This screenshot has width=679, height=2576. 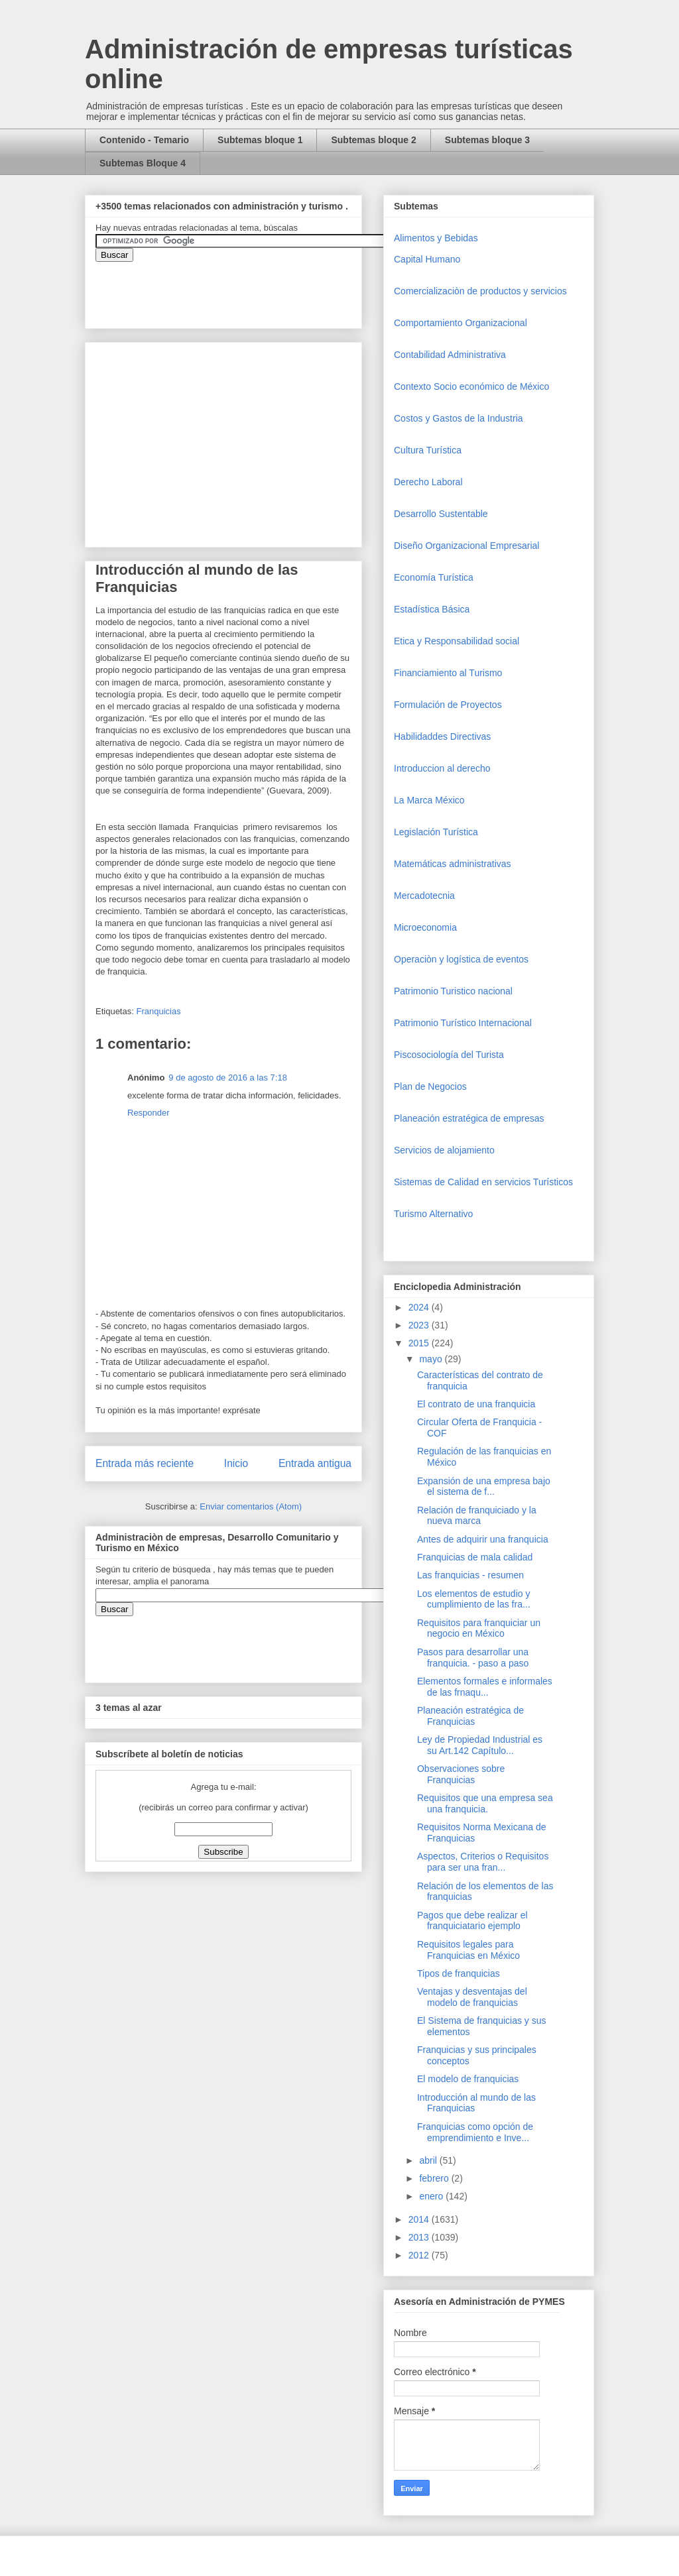 What do you see at coordinates (482, 1539) in the screenshot?
I see `Antes de adquirir una franquicia` at bounding box center [482, 1539].